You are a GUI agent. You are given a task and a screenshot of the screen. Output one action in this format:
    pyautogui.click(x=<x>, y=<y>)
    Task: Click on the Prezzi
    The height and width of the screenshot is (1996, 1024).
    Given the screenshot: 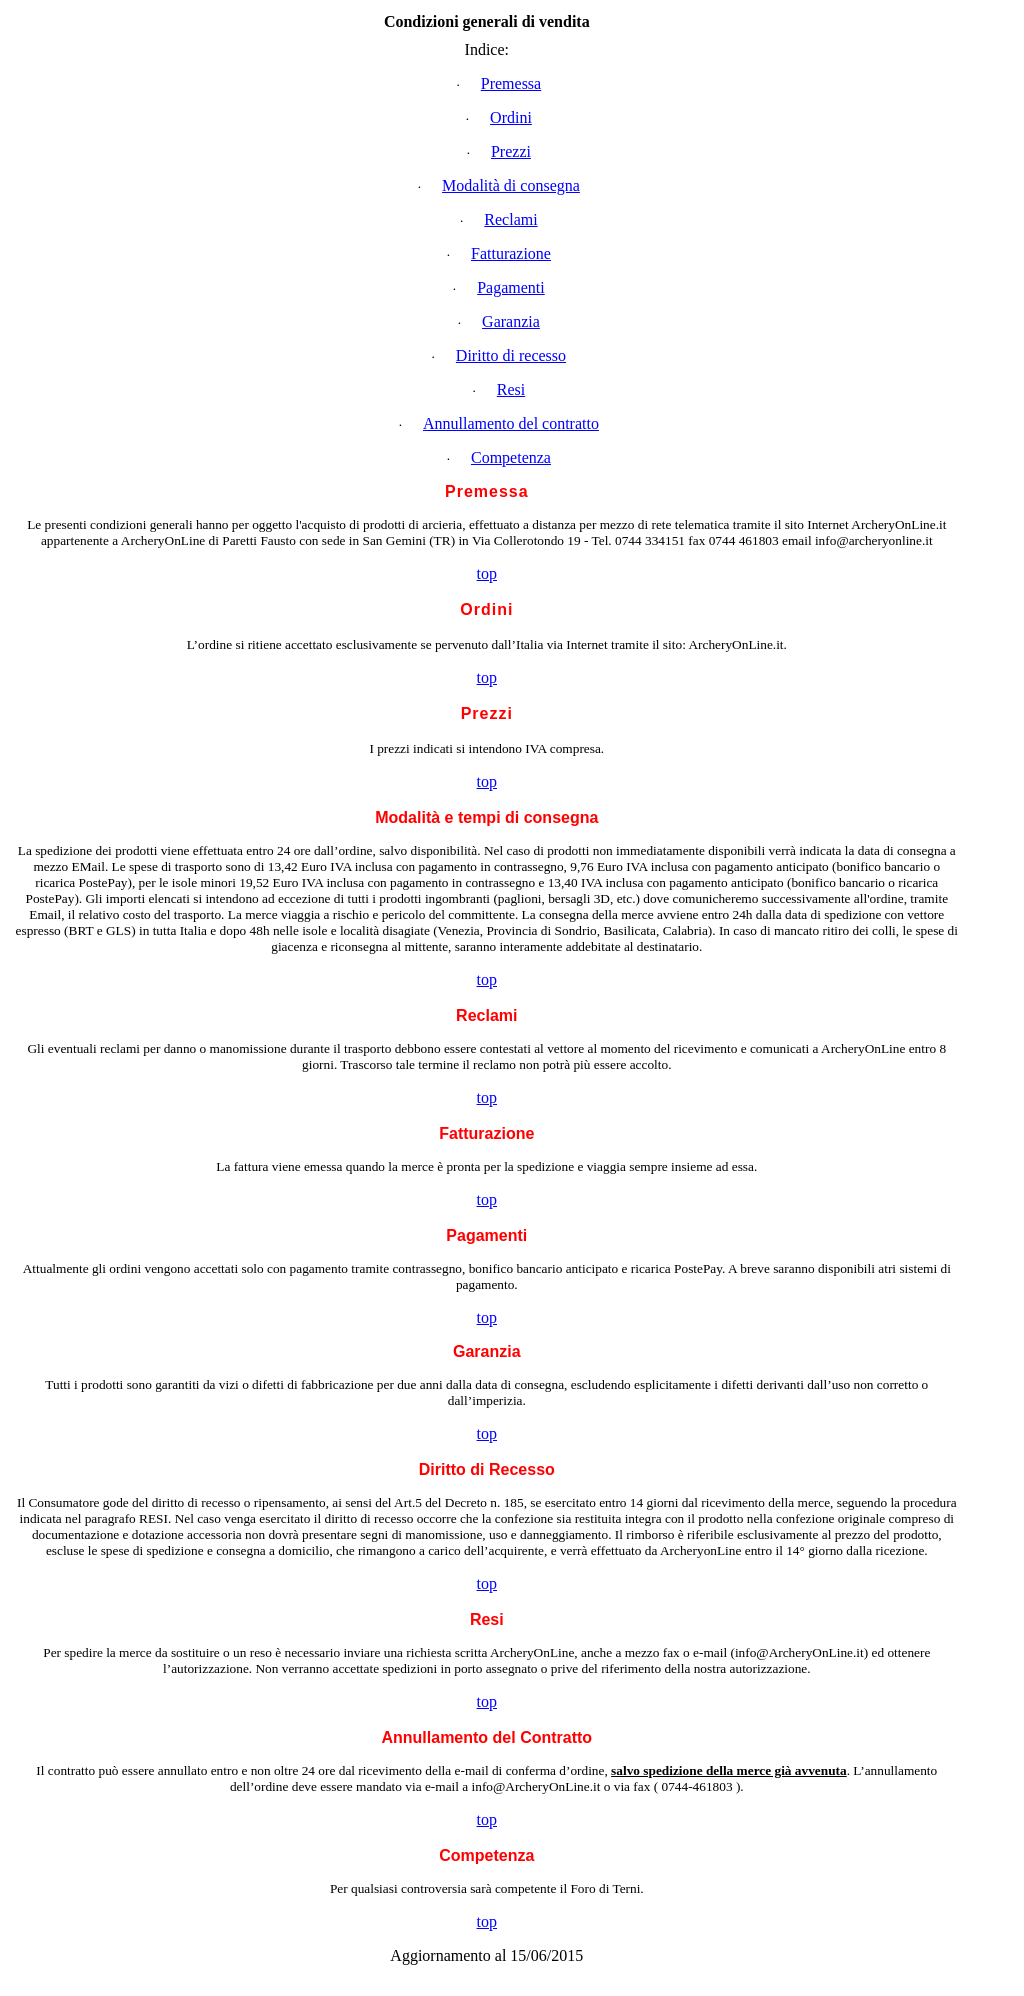 What is the action you would take?
    pyautogui.click(x=511, y=151)
    